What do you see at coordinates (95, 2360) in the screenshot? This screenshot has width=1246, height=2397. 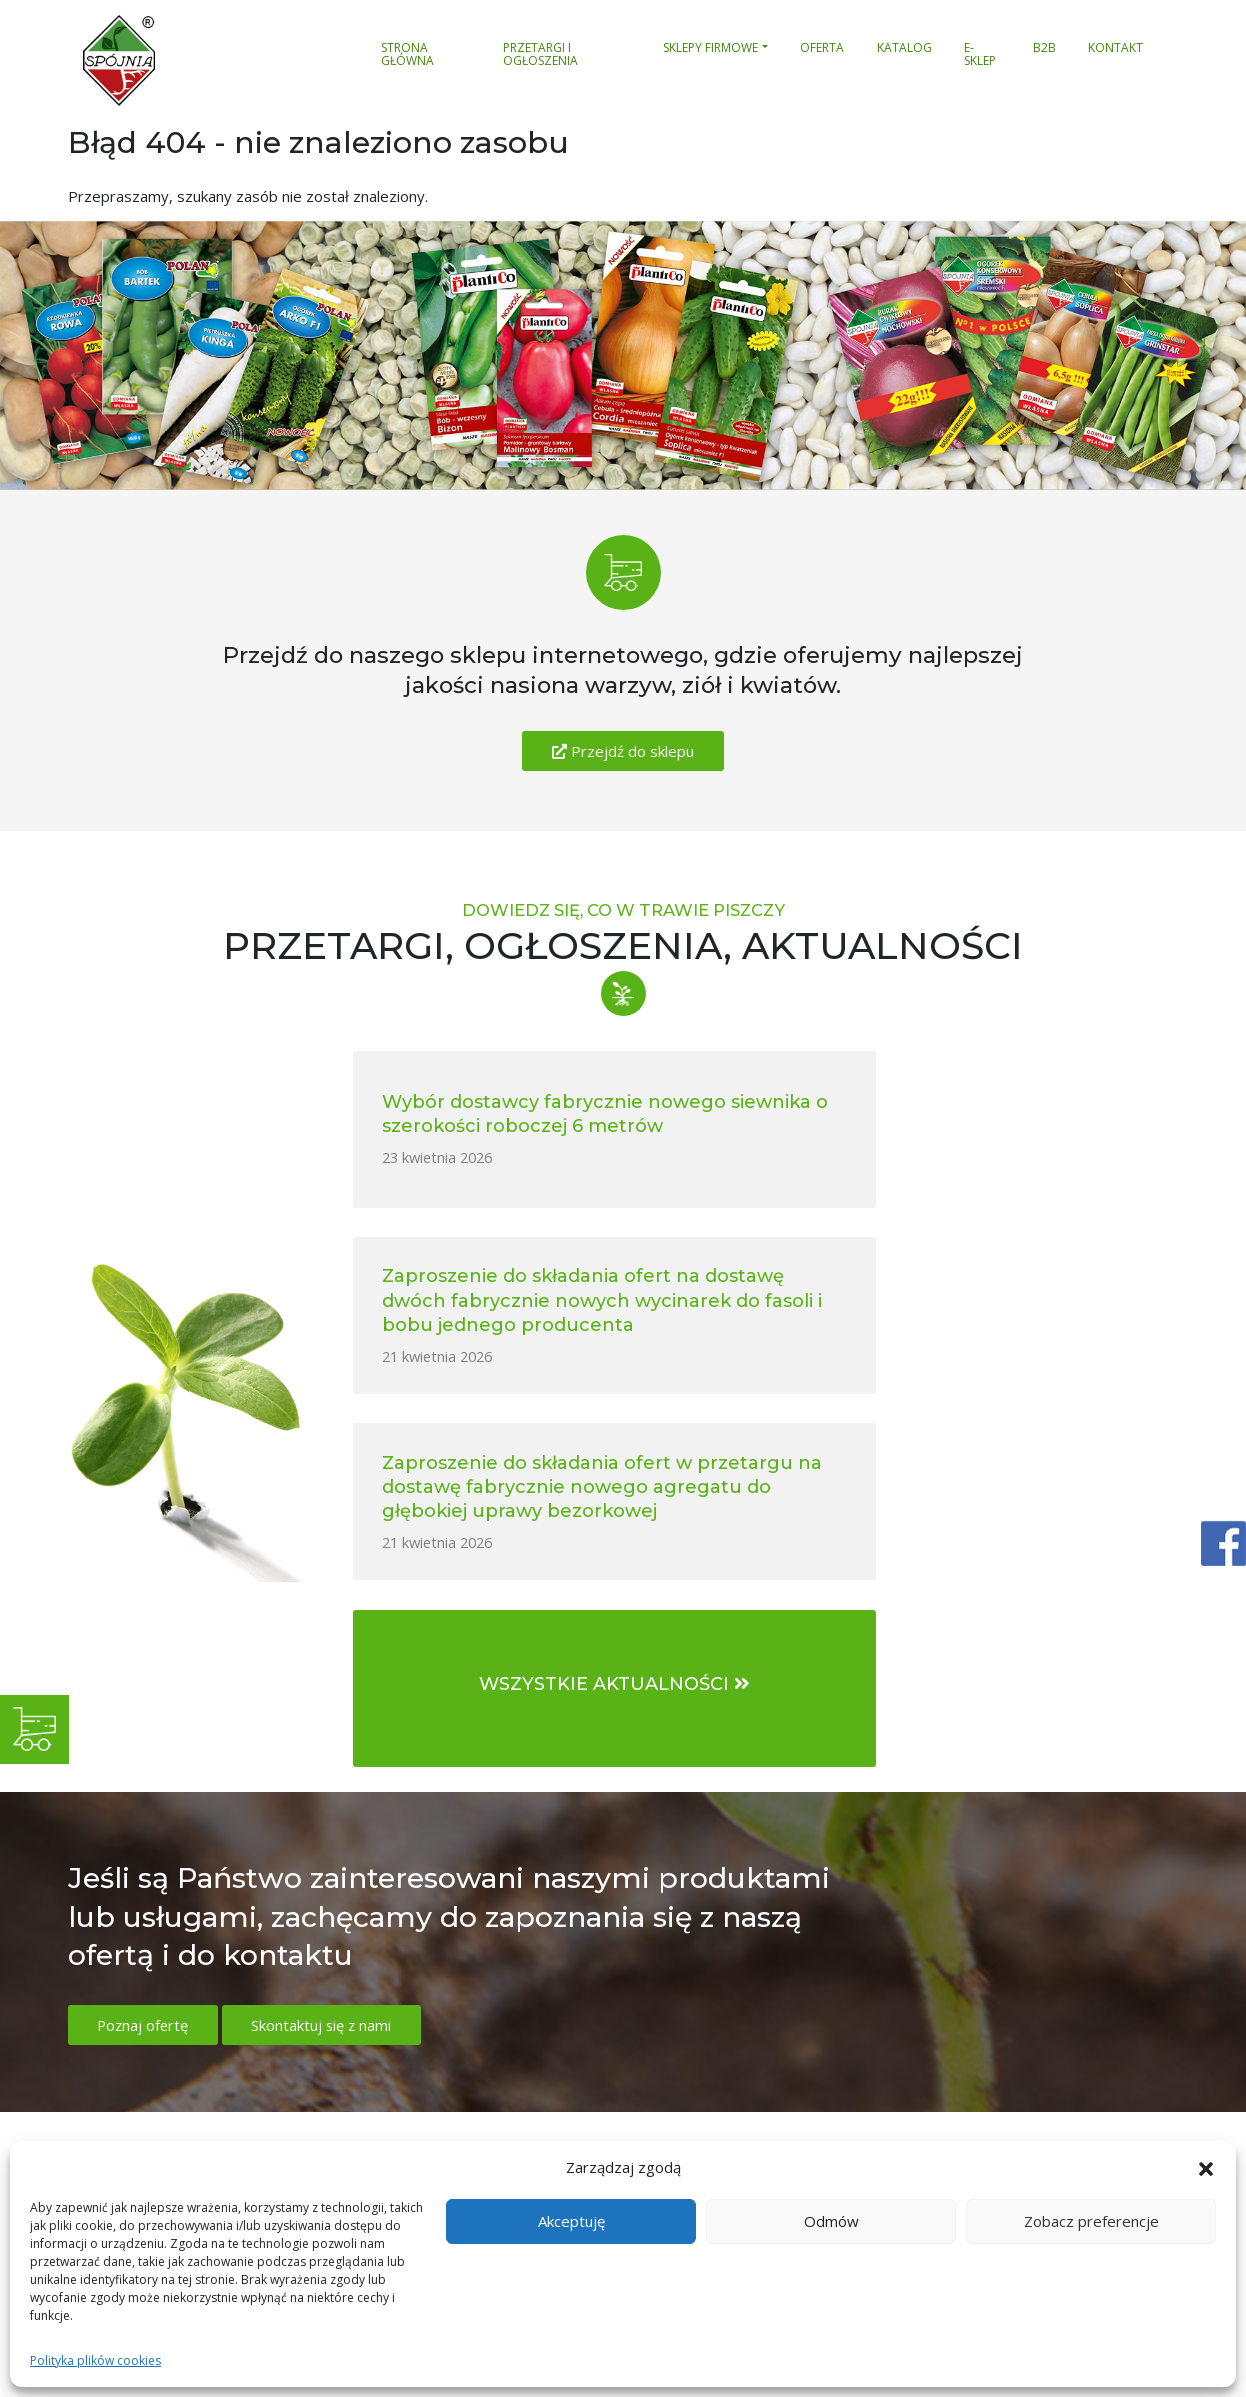 I see `Polityka plików cookies` at bounding box center [95, 2360].